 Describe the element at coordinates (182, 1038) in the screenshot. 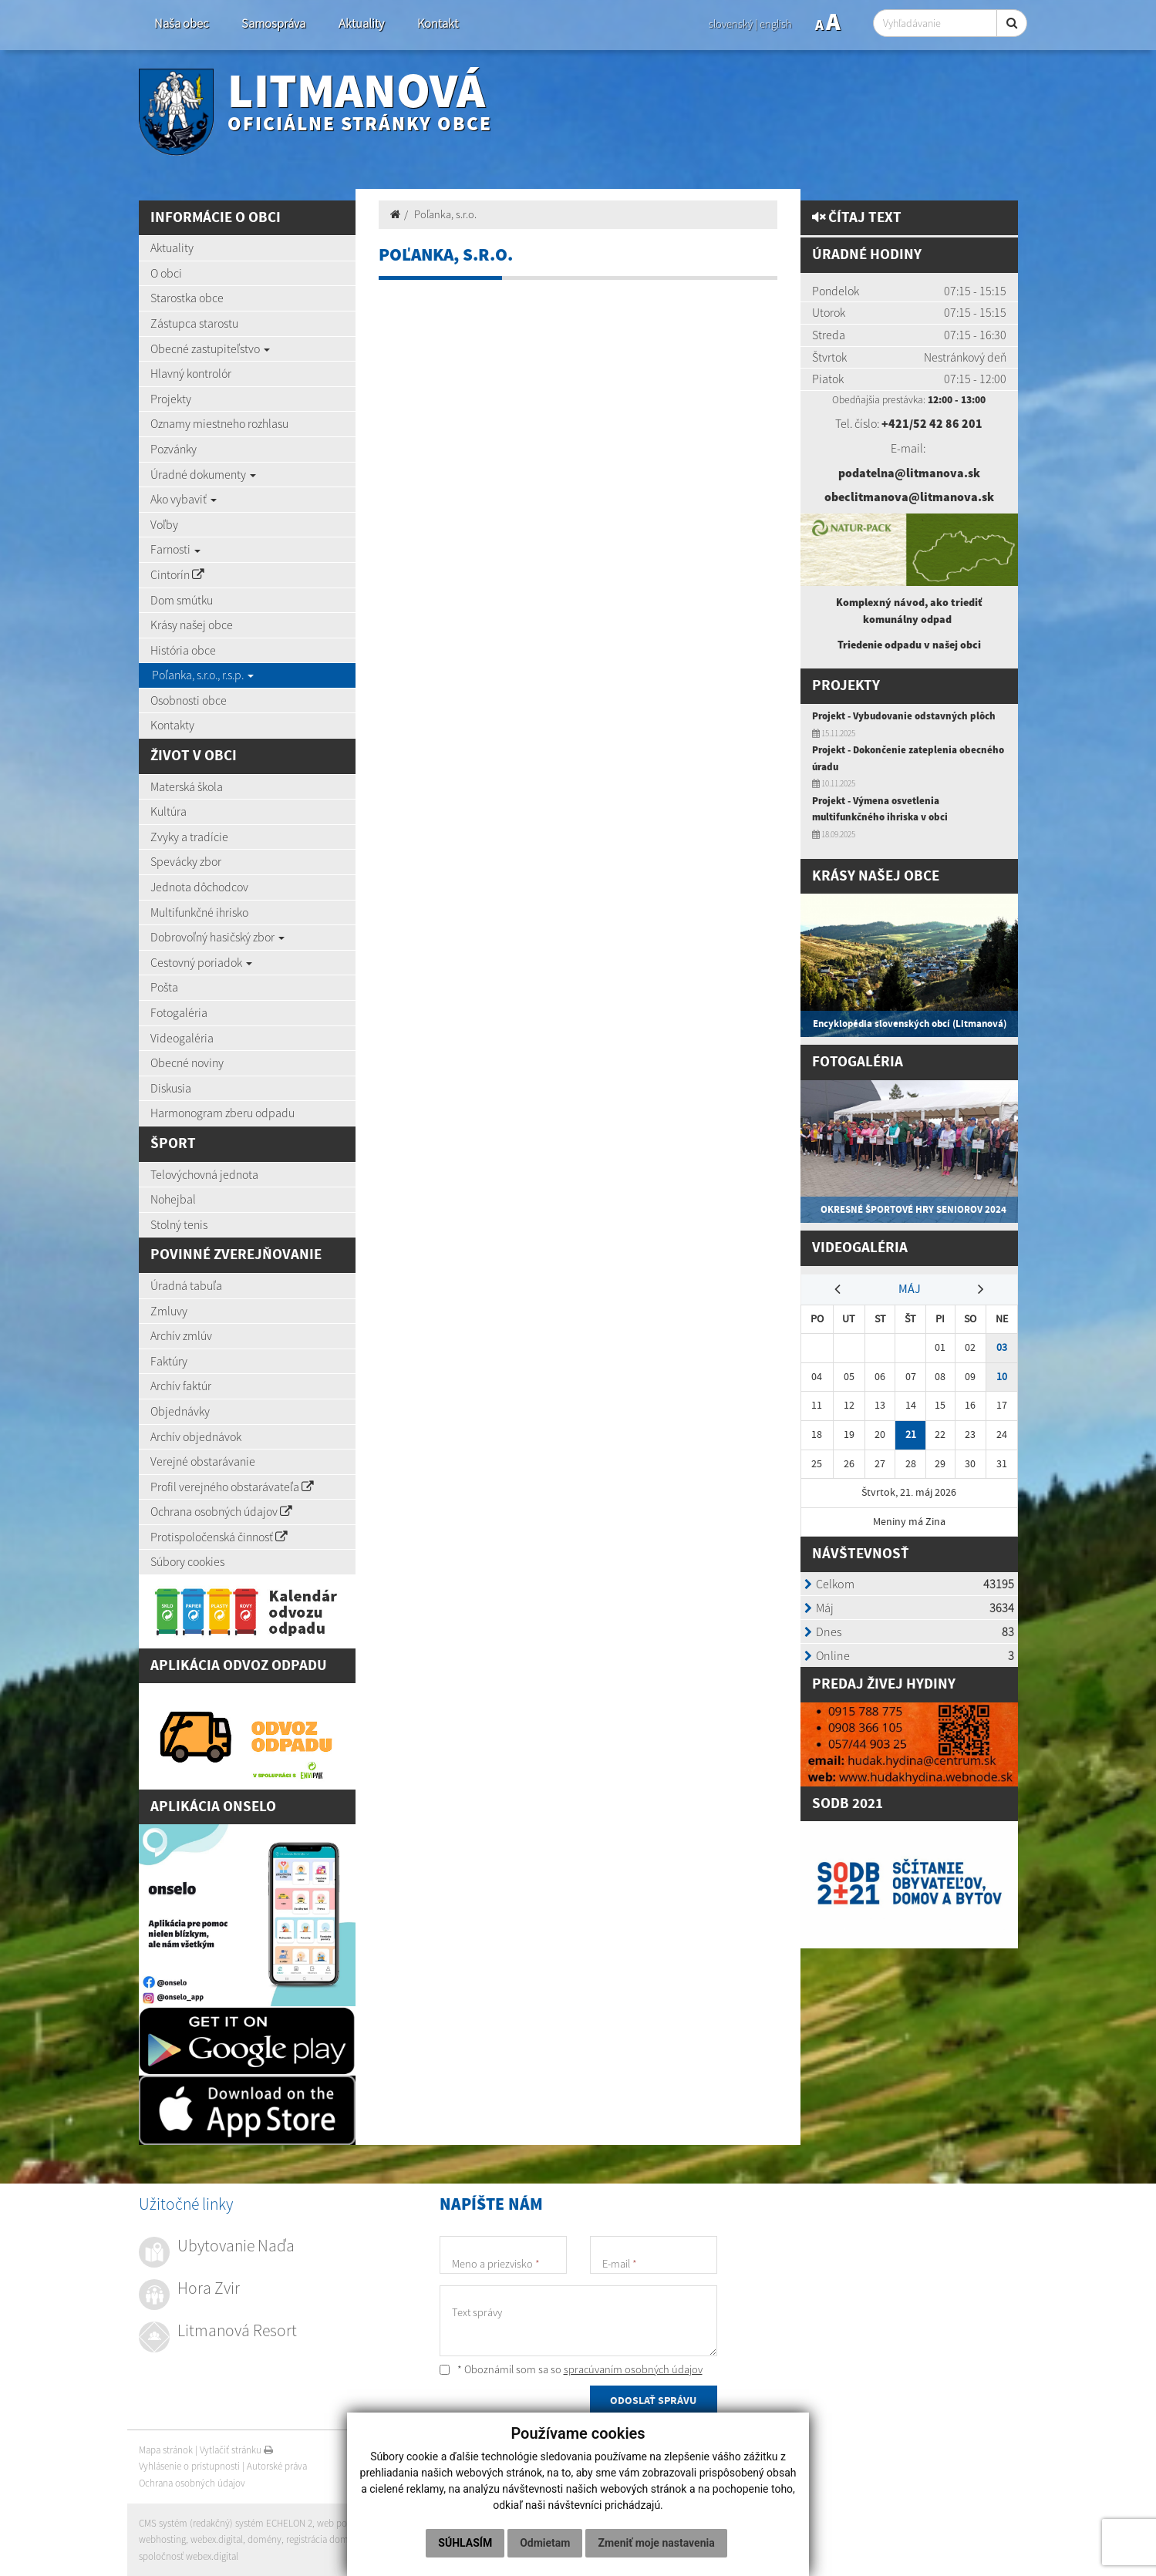

I see `Videogaléria` at that location.